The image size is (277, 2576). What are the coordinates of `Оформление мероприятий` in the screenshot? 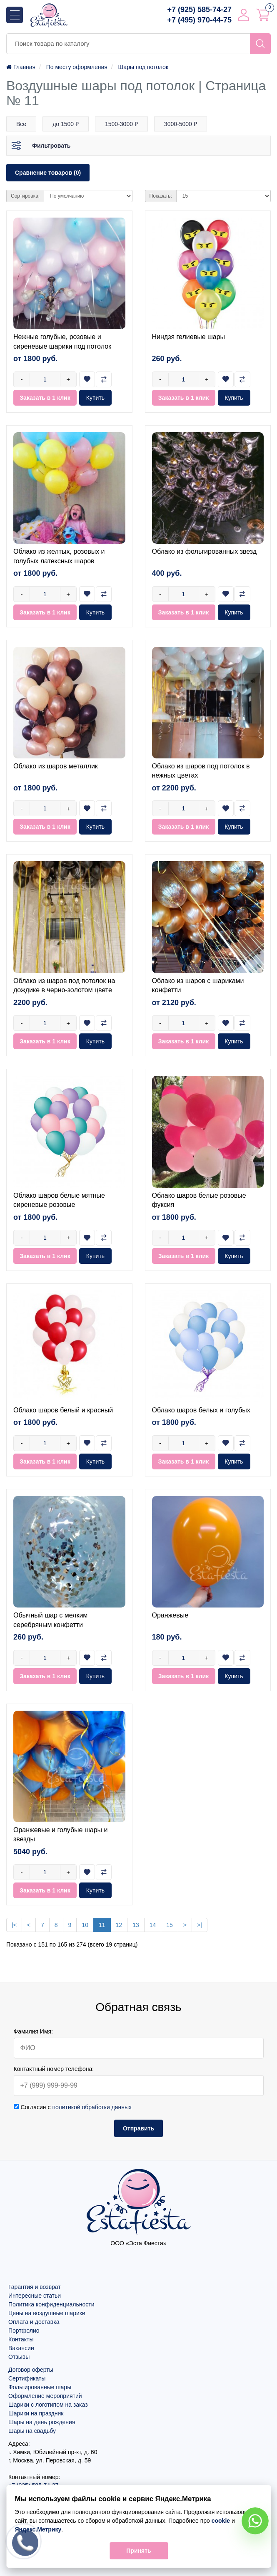 It's located at (45, 2396).